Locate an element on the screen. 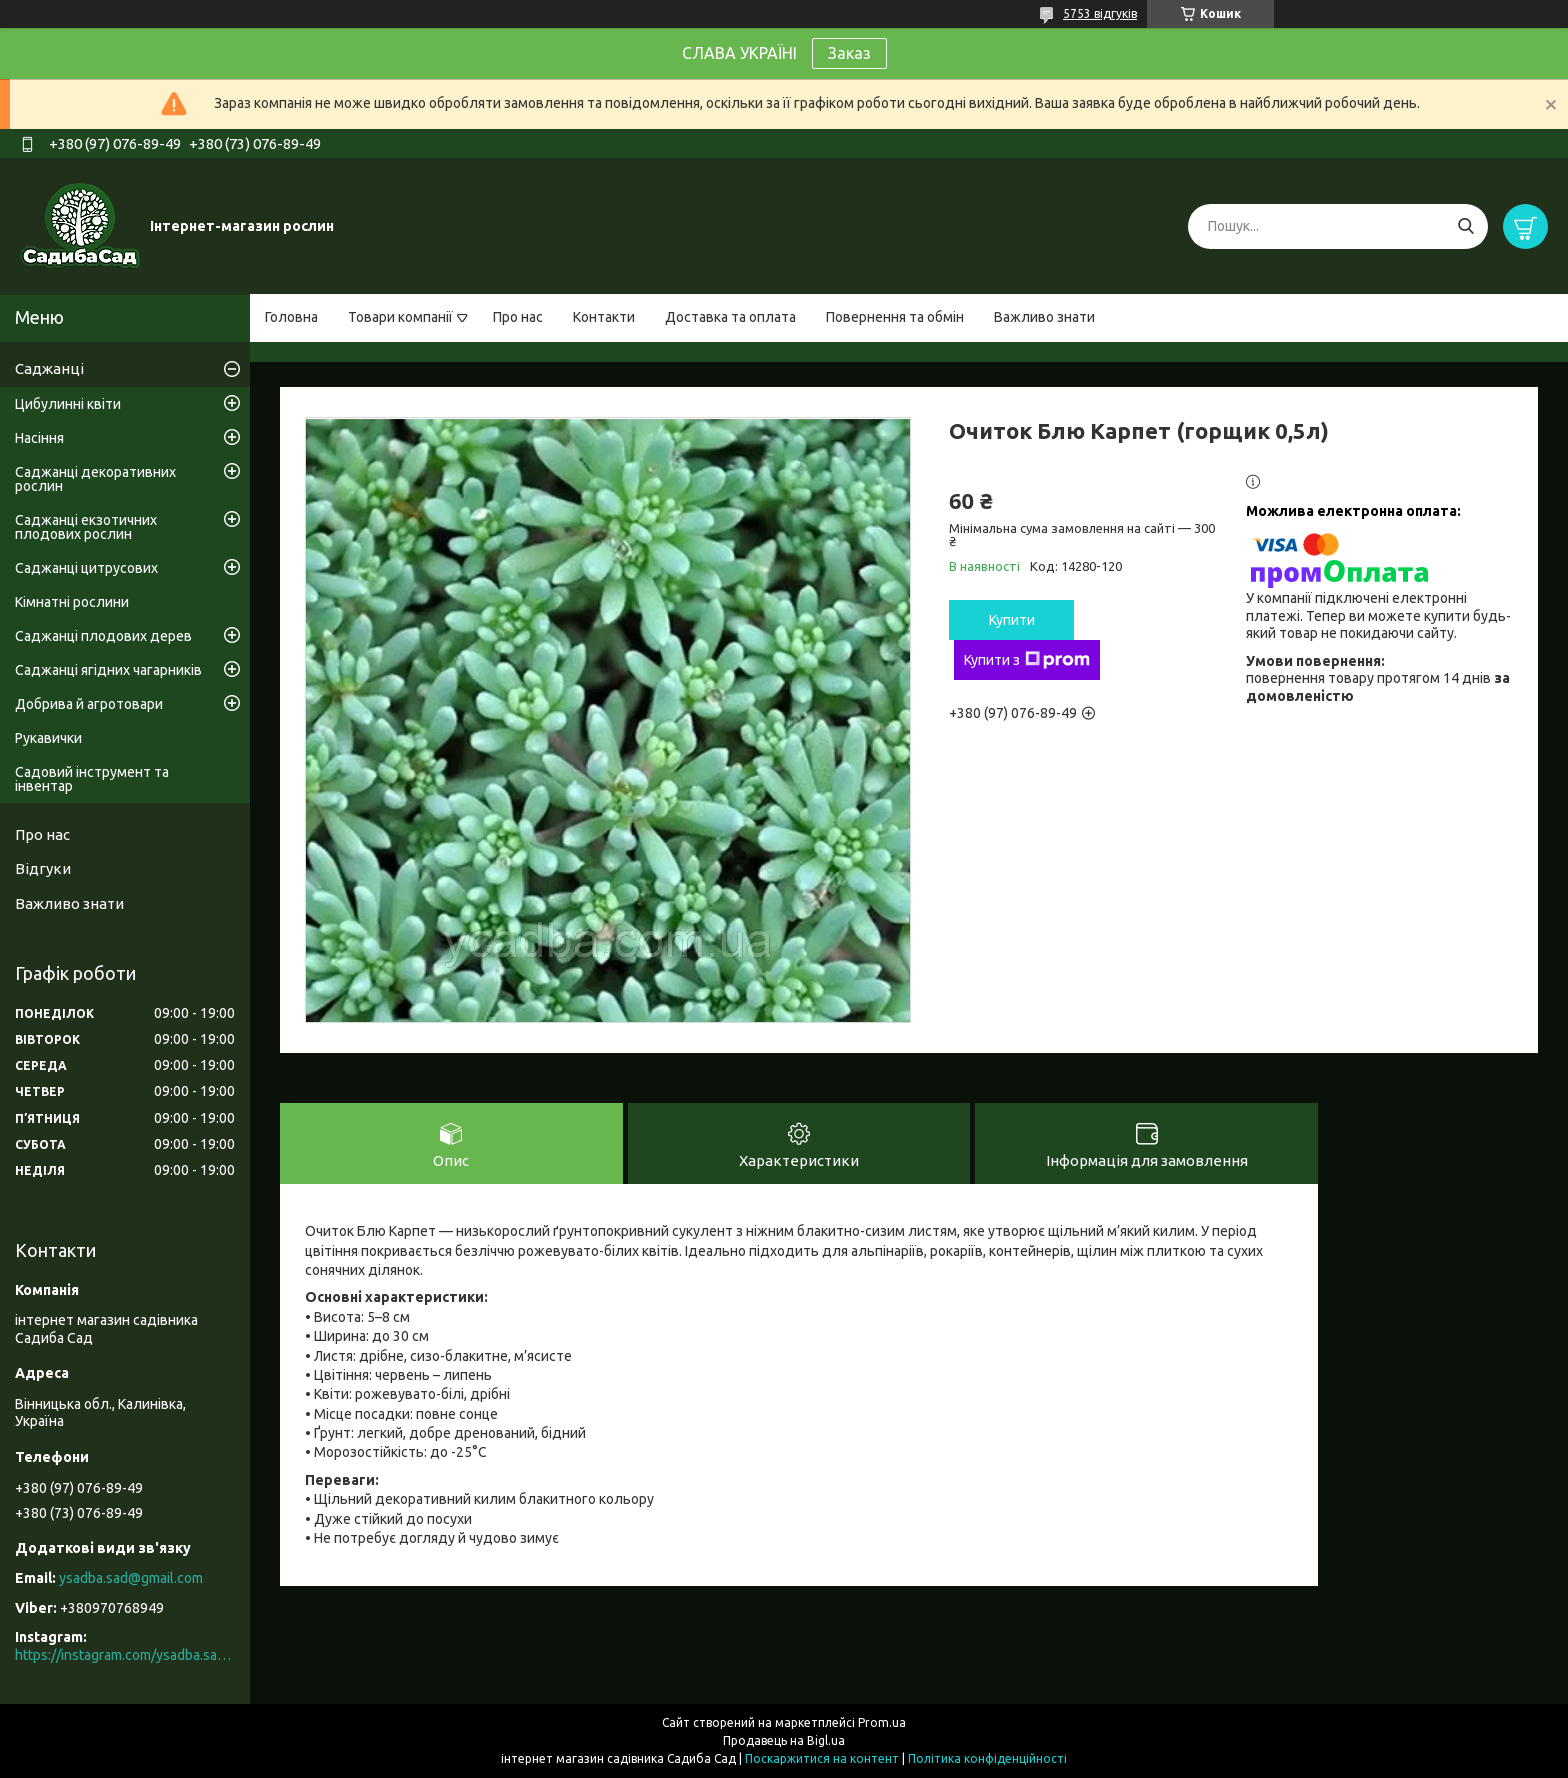 Image resolution: width=1568 pixels, height=1778 pixels. Prom.ua is located at coordinates (882, 1722).